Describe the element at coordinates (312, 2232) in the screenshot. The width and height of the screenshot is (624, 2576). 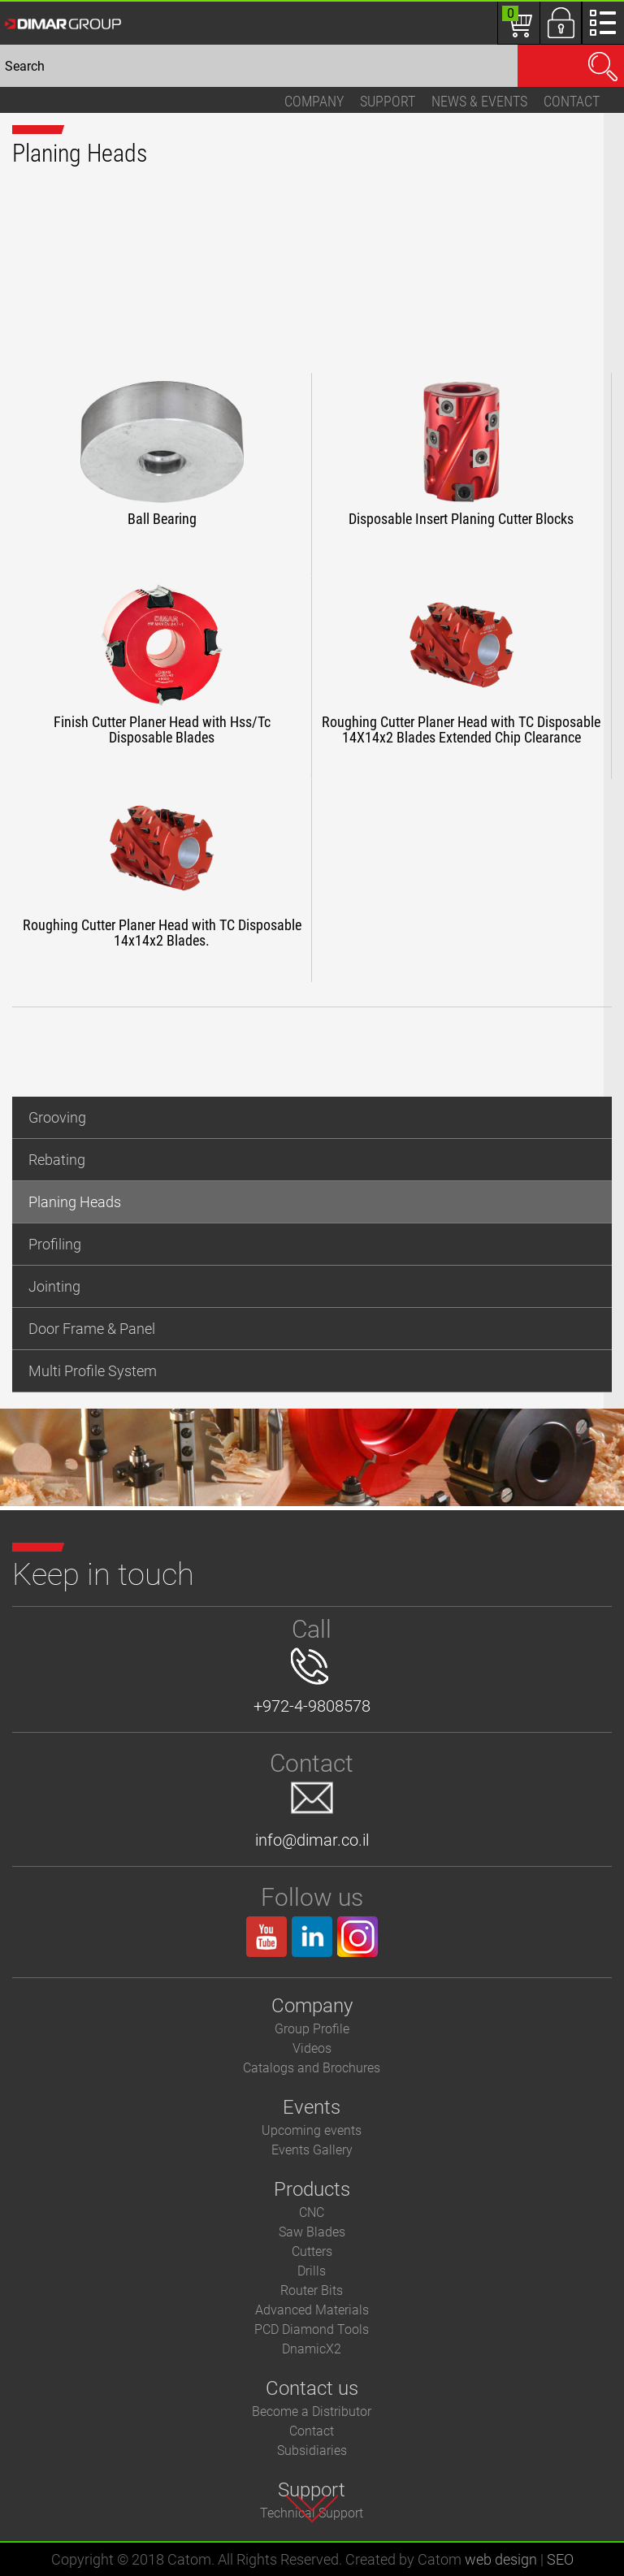
I see `Saw Blades` at that location.